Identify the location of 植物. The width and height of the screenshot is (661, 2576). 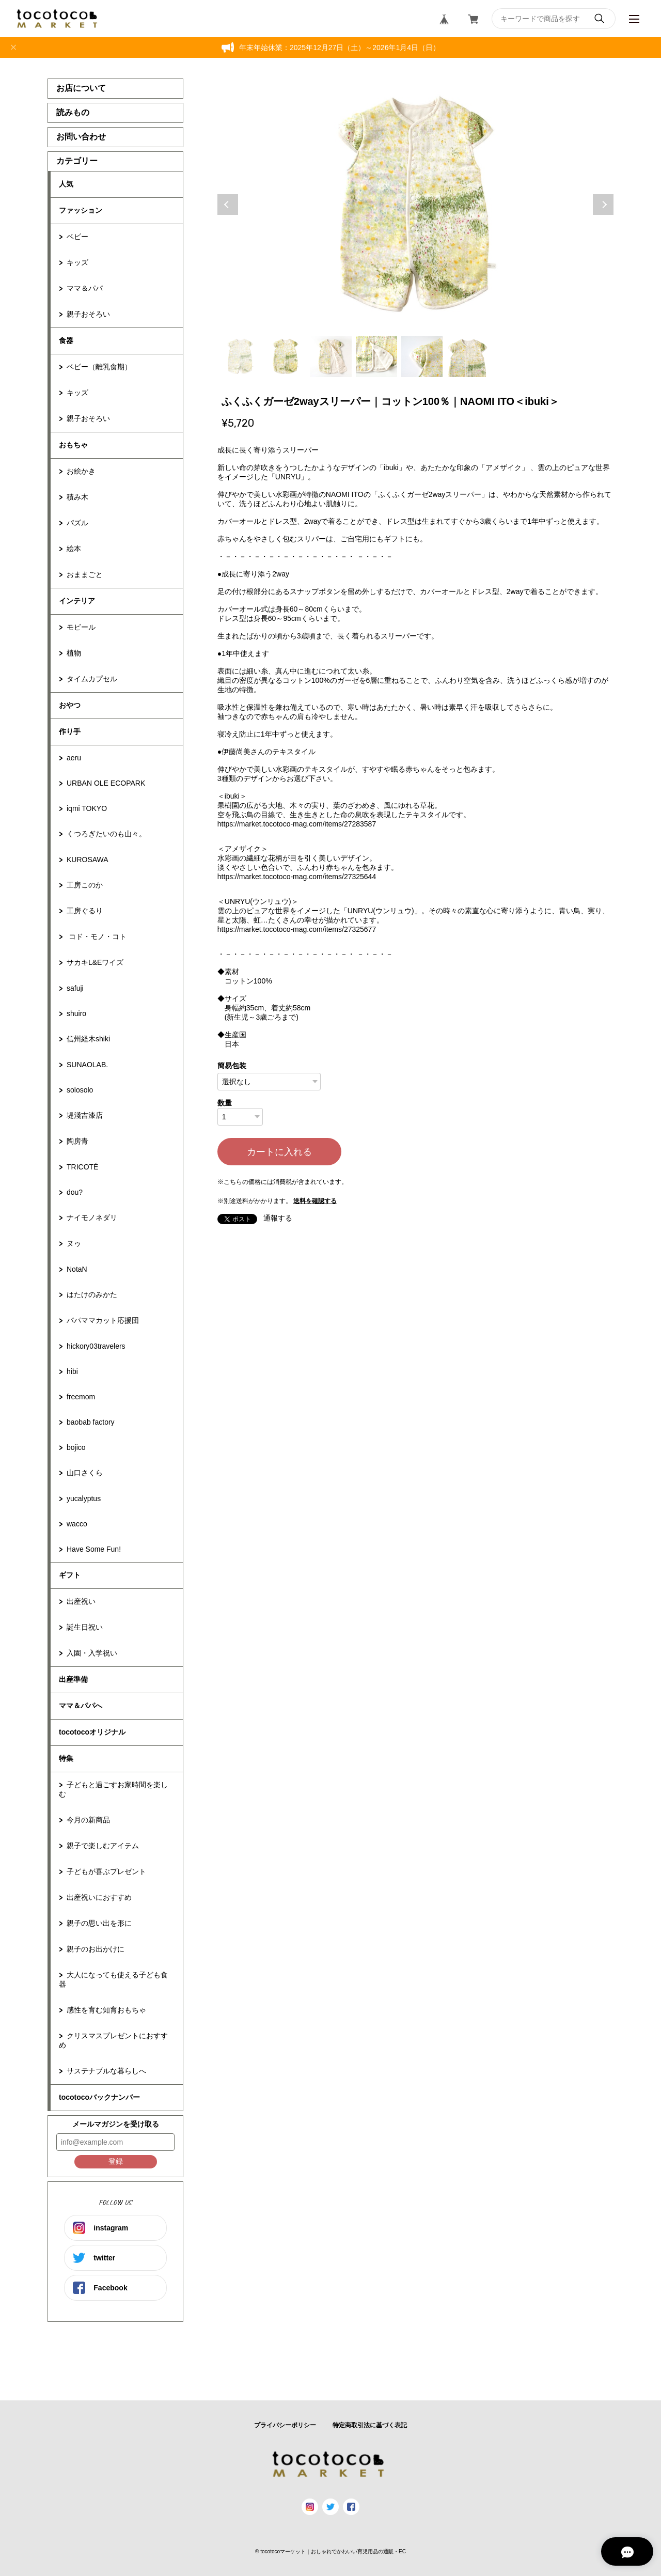
(74, 653).